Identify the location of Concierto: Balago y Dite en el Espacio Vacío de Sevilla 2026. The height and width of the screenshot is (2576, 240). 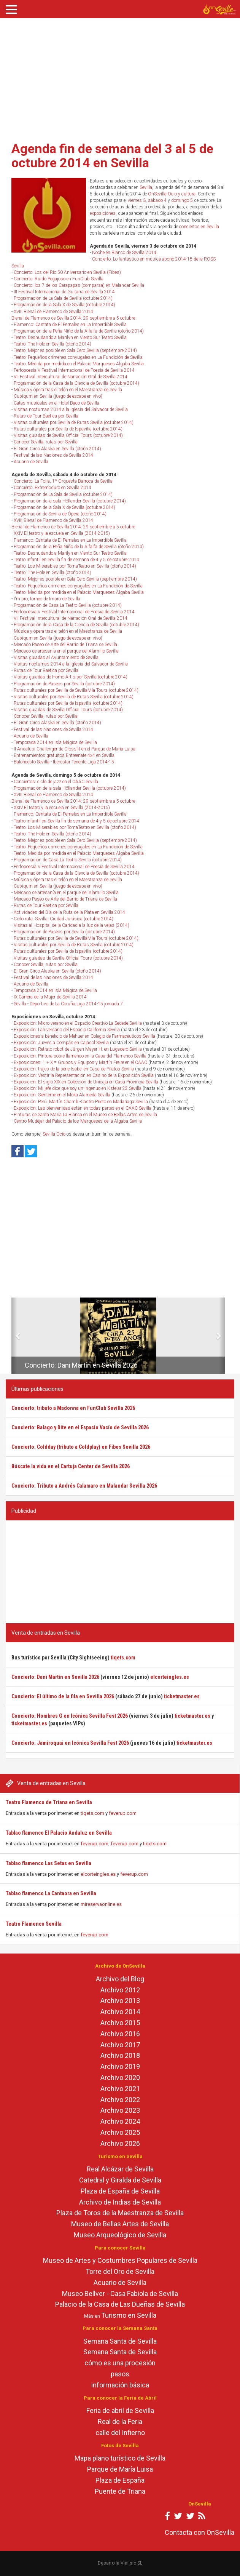
(80, 1427).